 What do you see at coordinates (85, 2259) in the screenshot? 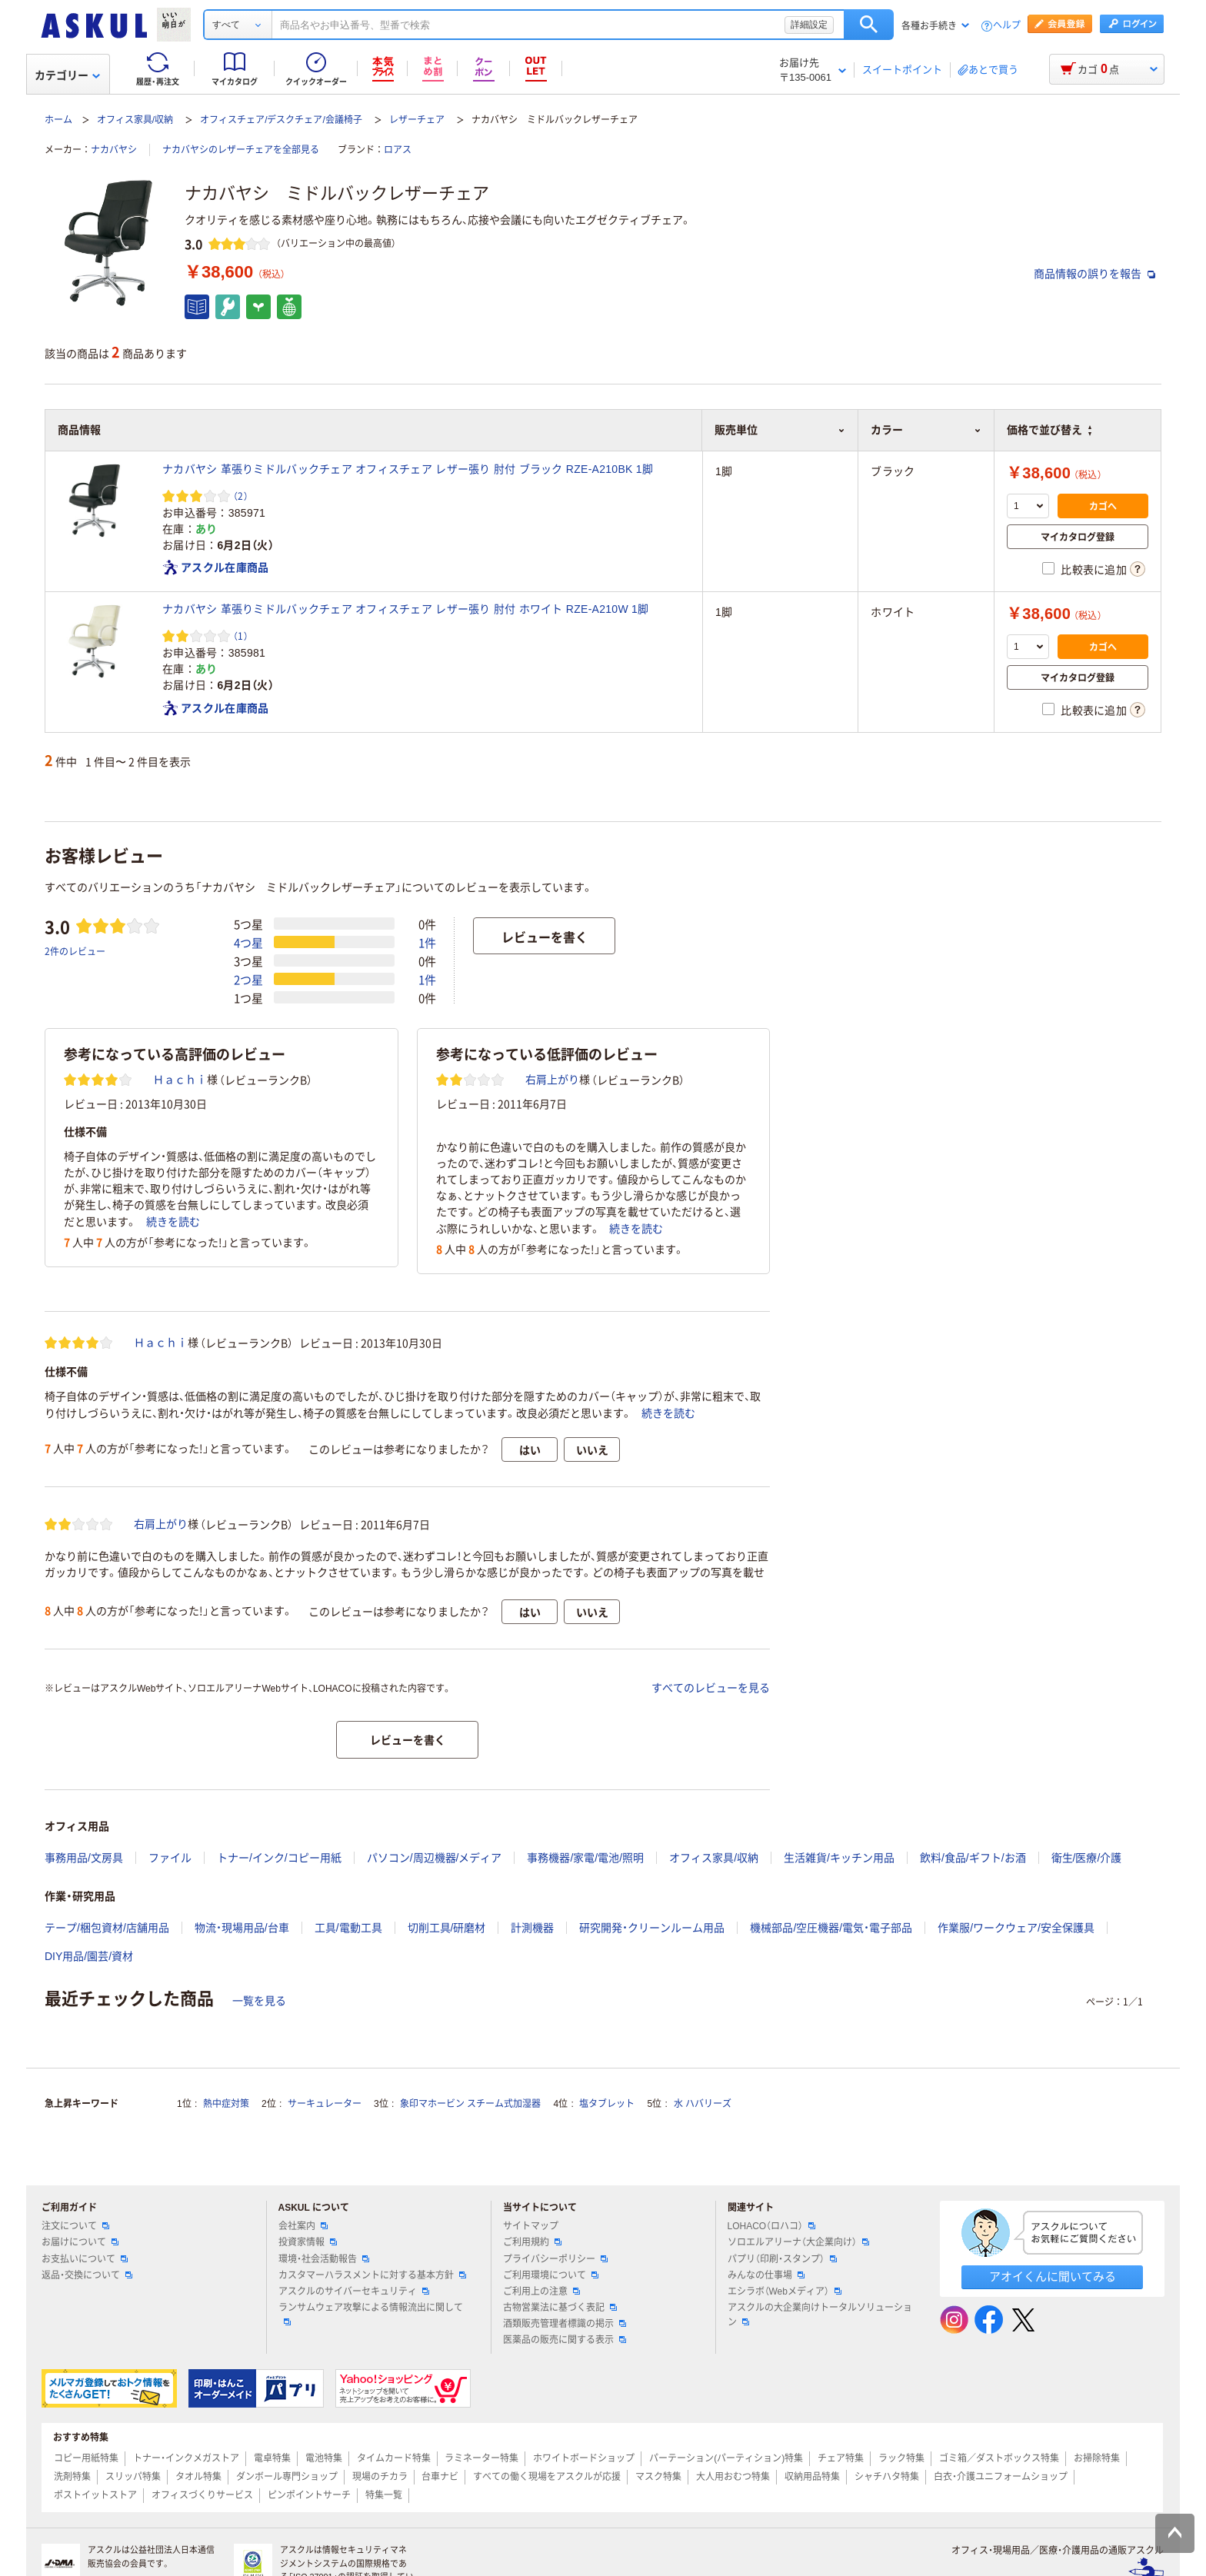
I see `お支払いについて` at bounding box center [85, 2259].